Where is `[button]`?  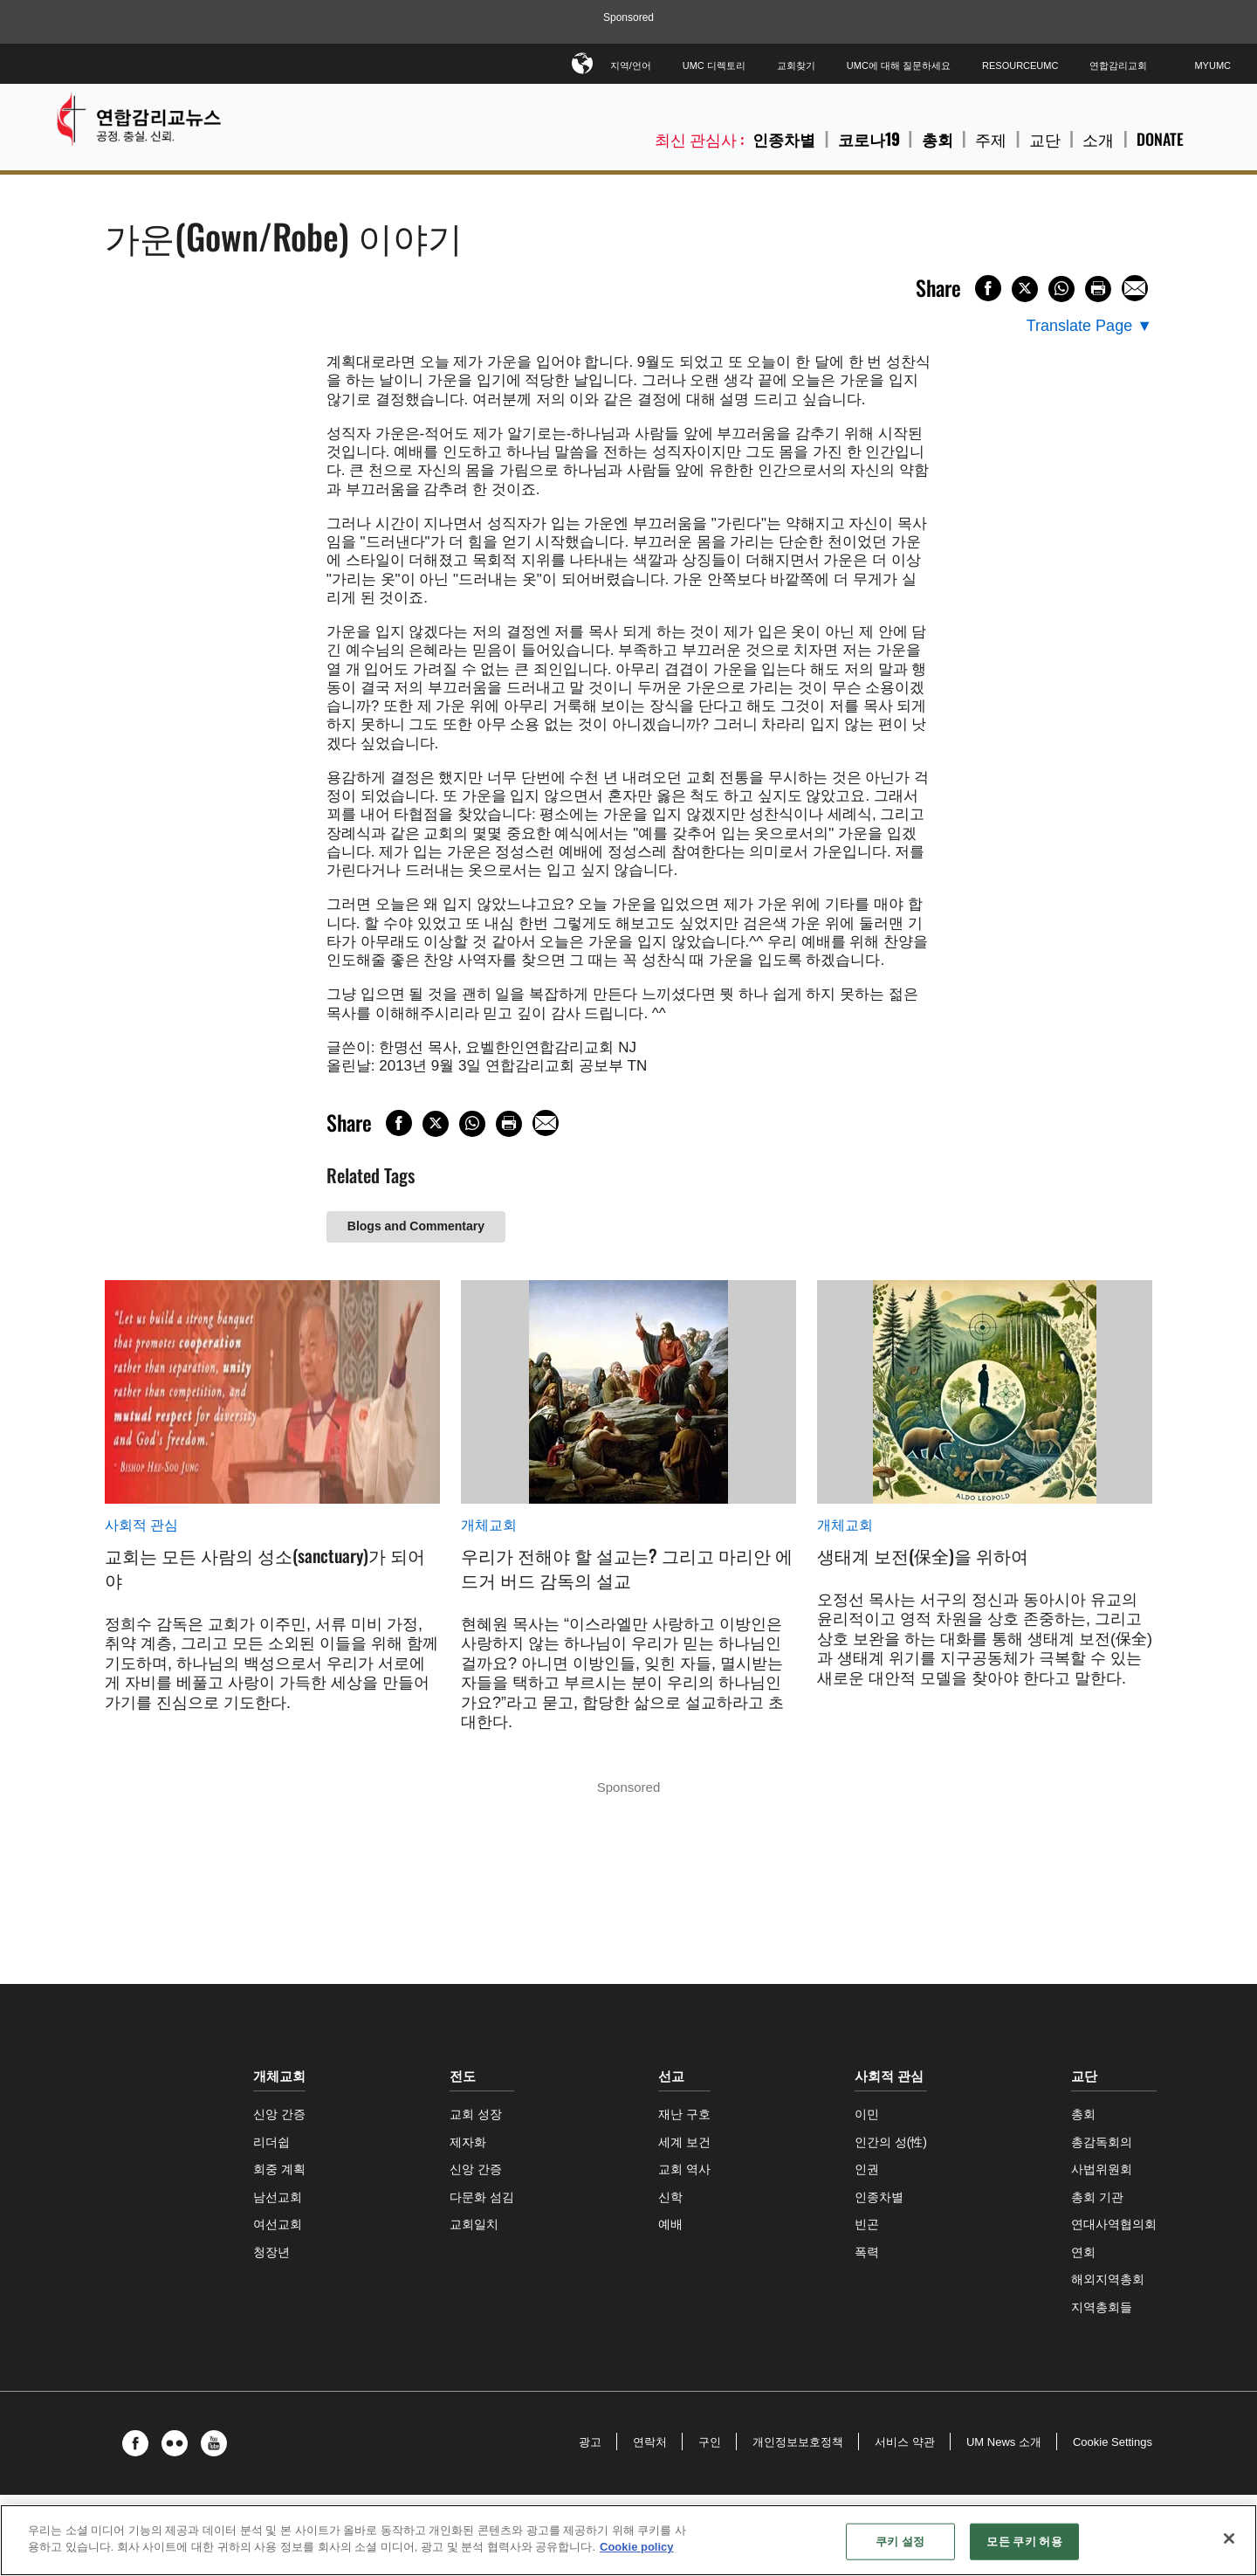 [button] is located at coordinates (139, 2443).